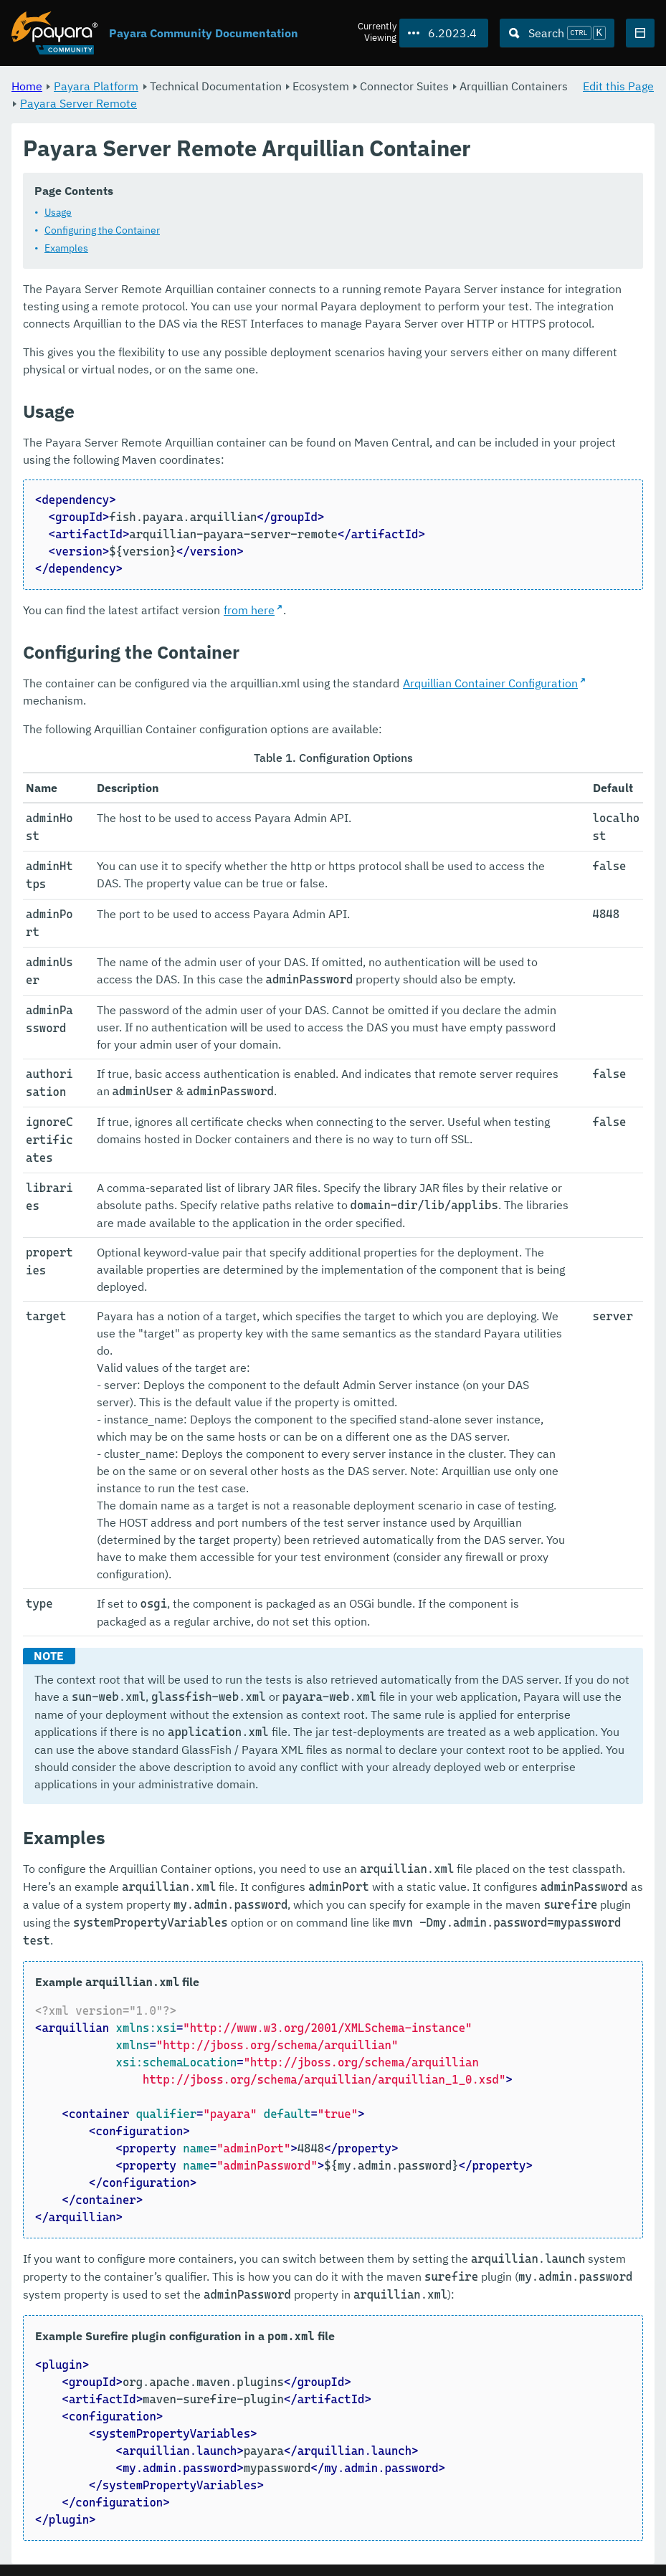 The width and height of the screenshot is (666, 2576). What do you see at coordinates (618, 86) in the screenshot?
I see `Edit this Page` at bounding box center [618, 86].